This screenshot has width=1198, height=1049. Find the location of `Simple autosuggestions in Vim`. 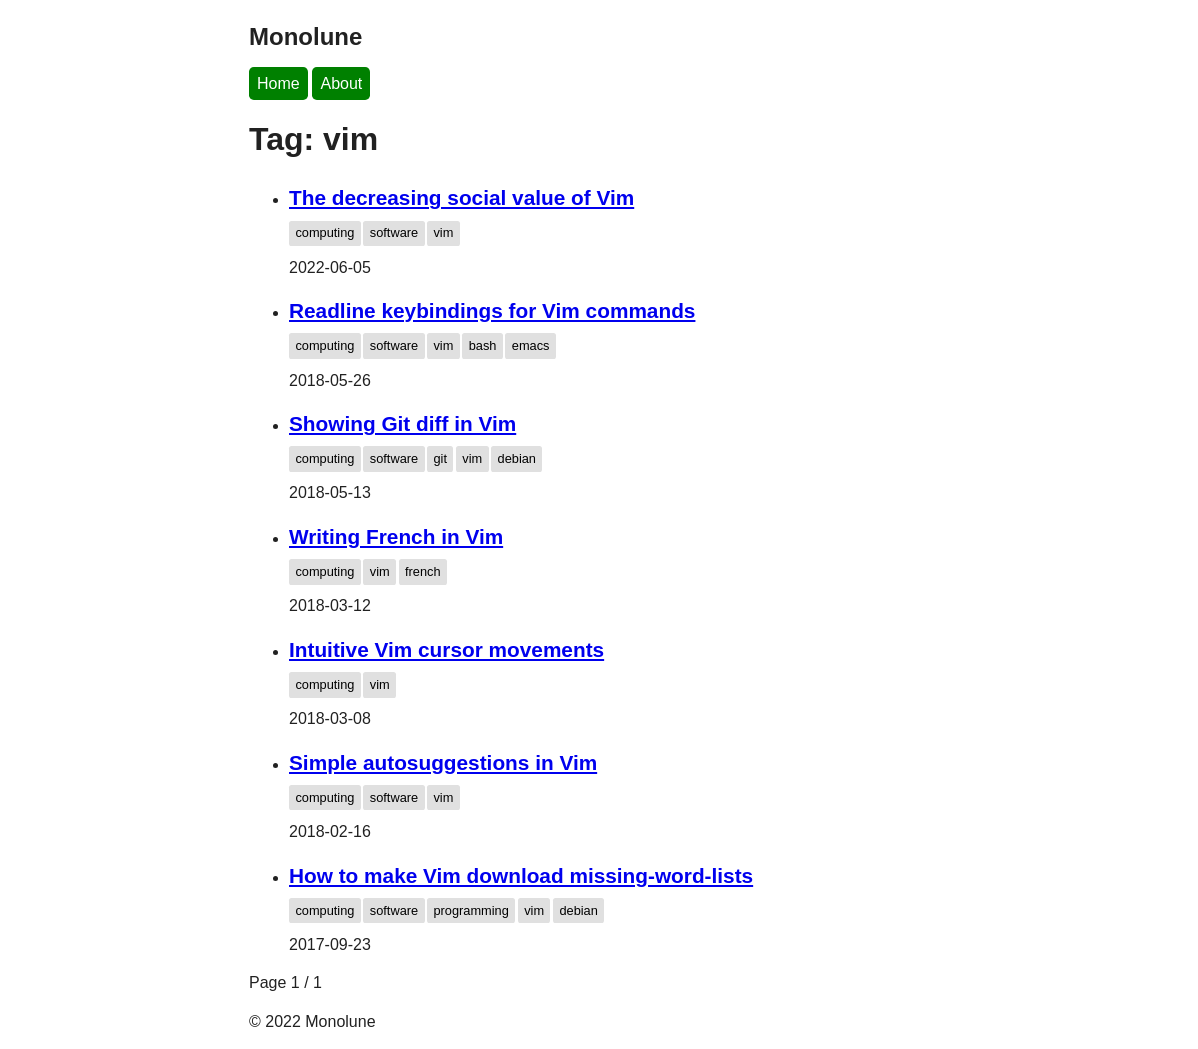

Simple autosuggestions in Vim is located at coordinates (443, 762).